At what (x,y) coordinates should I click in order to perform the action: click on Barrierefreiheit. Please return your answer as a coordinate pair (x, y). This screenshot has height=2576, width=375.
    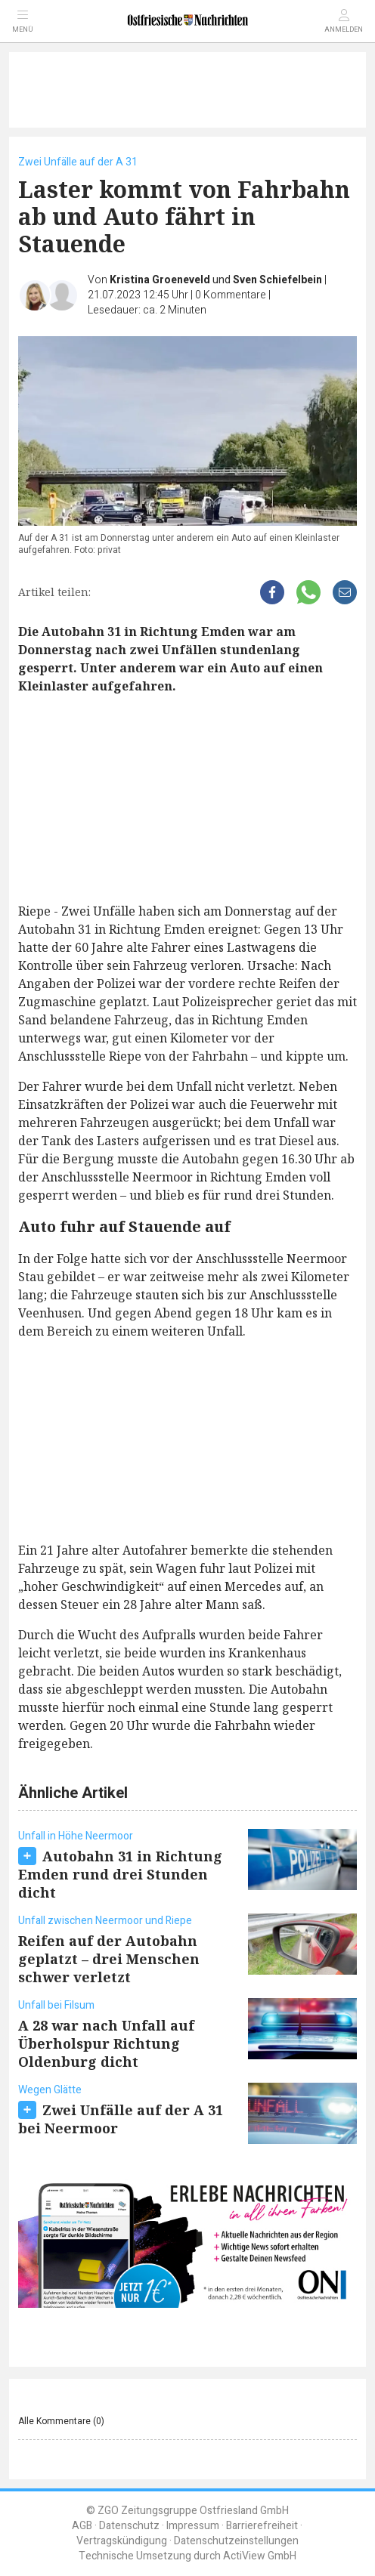
    Looking at the image, I should click on (262, 2526).